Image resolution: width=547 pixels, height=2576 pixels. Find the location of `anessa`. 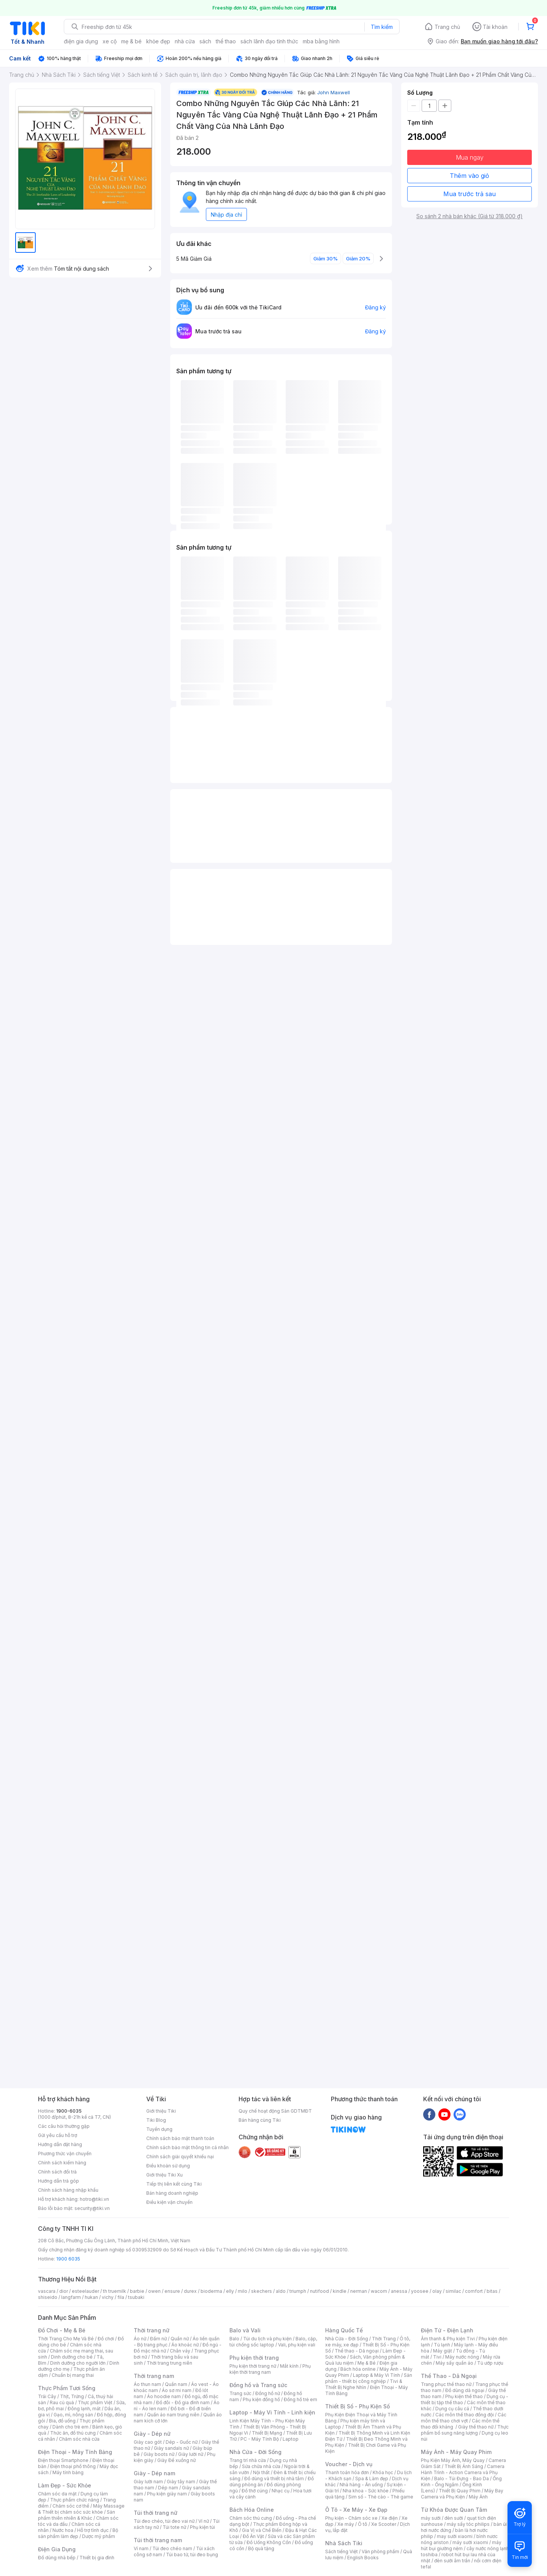

anessa is located at coordinates (399, 2291).